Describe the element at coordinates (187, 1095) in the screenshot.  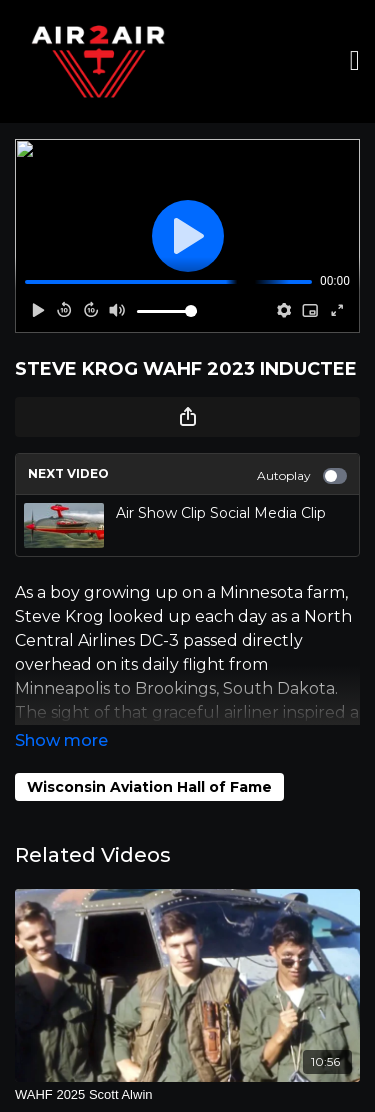
I see `[WAHF 2025 Scott Alwin]` at that location.